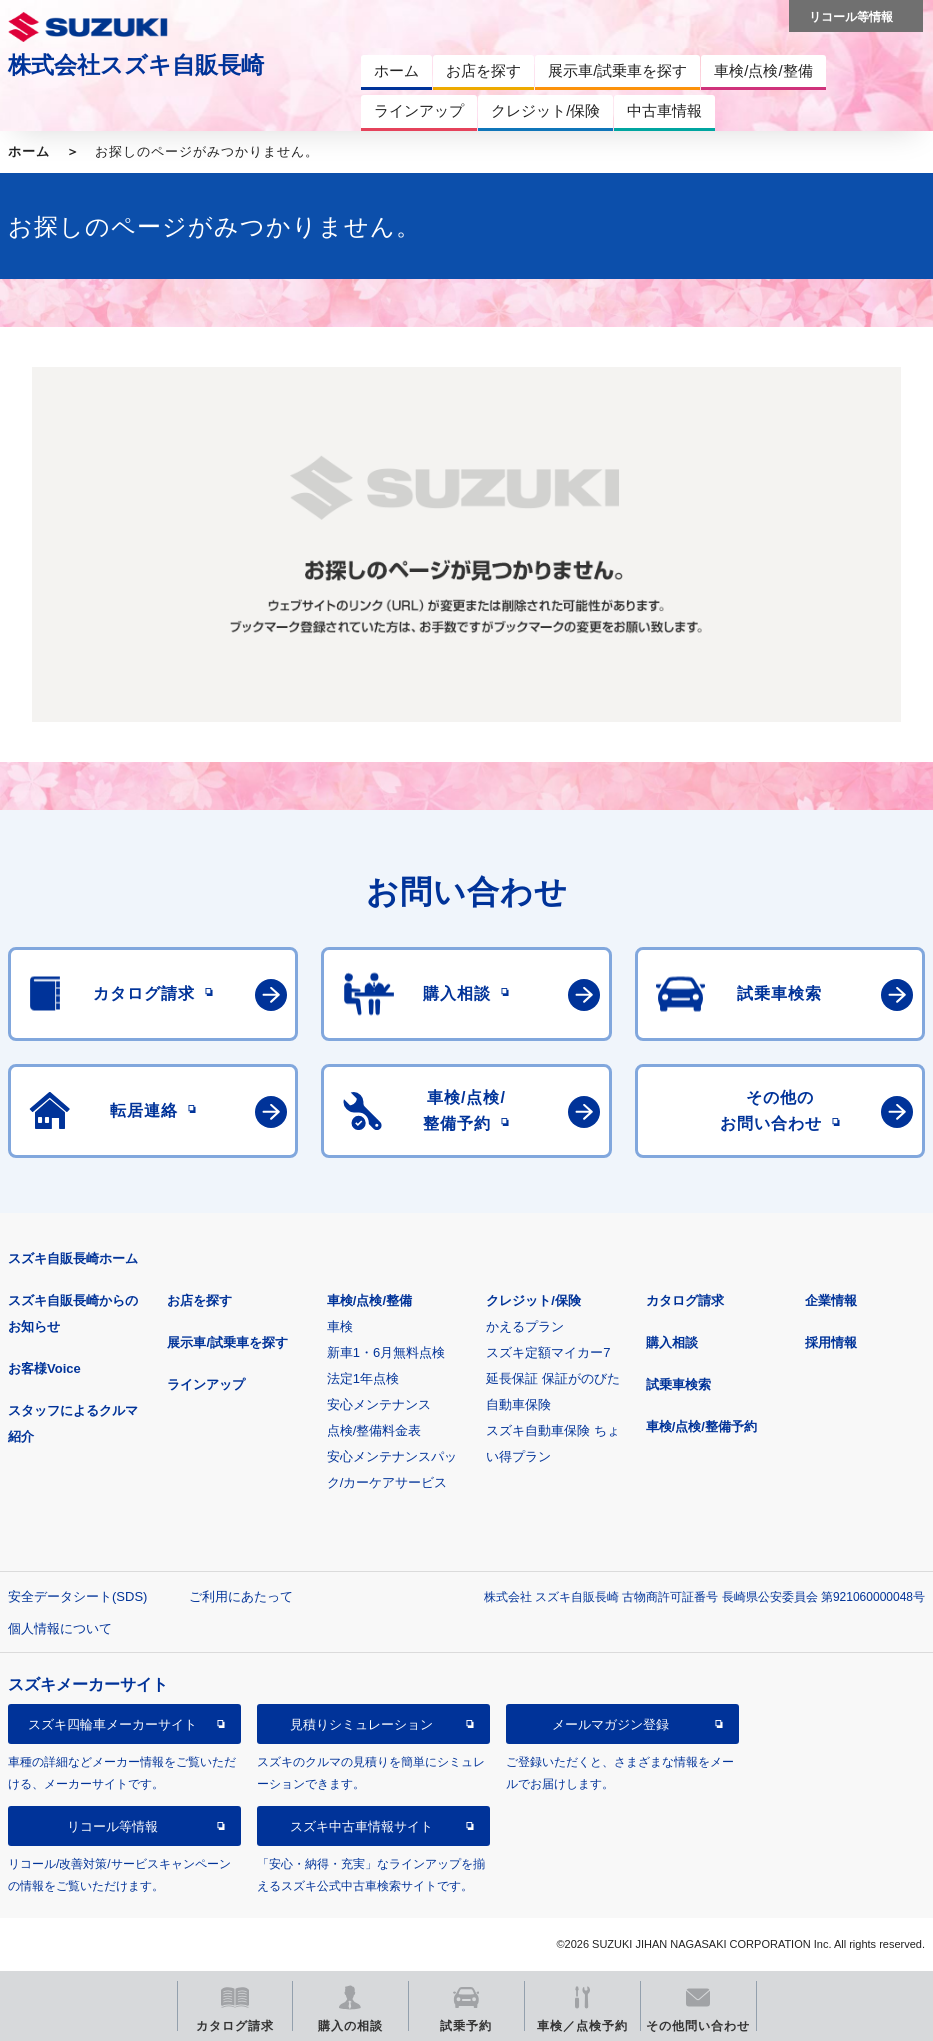 The height and width of the screenshot is (2041, 933). Describe the element at coordinates (363, 1378) in the screenshot. I see `法定1年点検` at that location.